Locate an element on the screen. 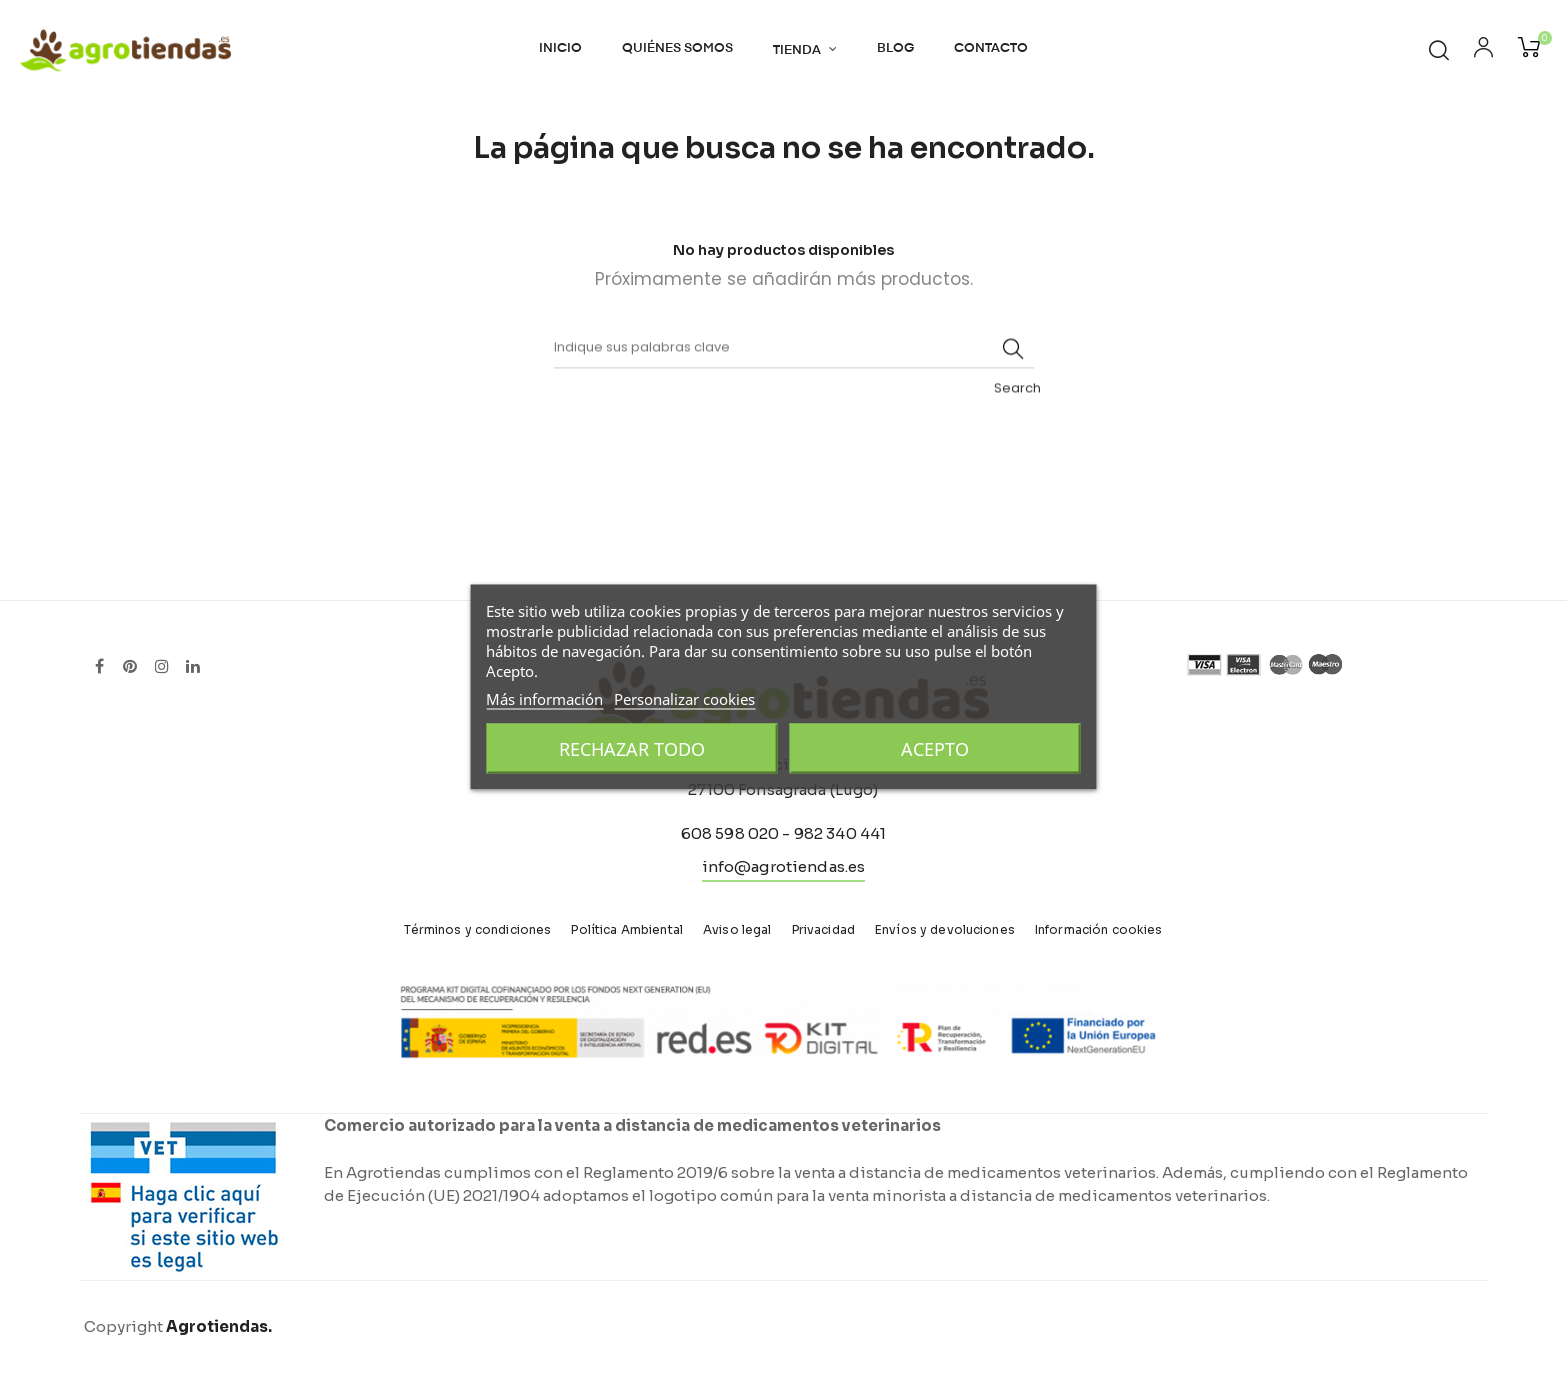  Más información is located at coordinates (544, 698).